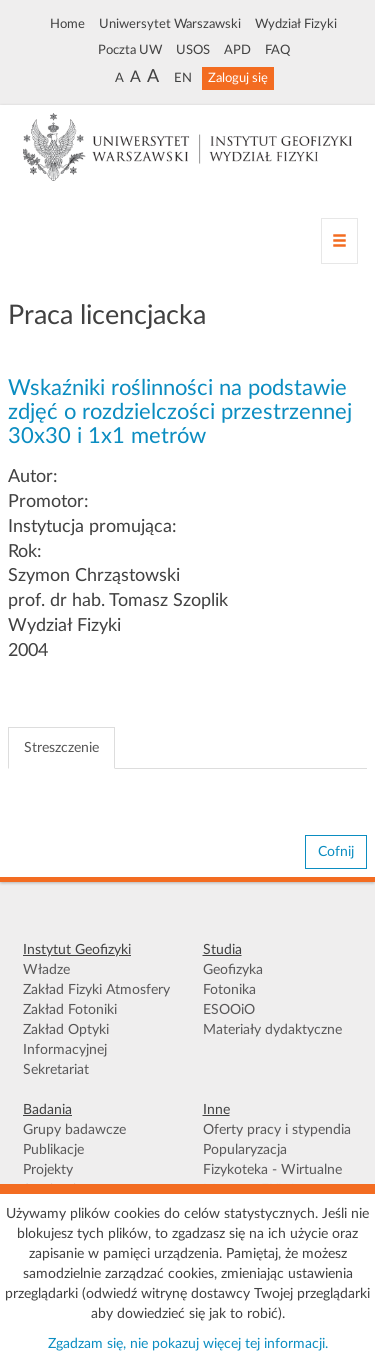  Describe the element at coordinates (277, 1130) in the screenshot. I see `Oferty pracy i stypendia` at that location.